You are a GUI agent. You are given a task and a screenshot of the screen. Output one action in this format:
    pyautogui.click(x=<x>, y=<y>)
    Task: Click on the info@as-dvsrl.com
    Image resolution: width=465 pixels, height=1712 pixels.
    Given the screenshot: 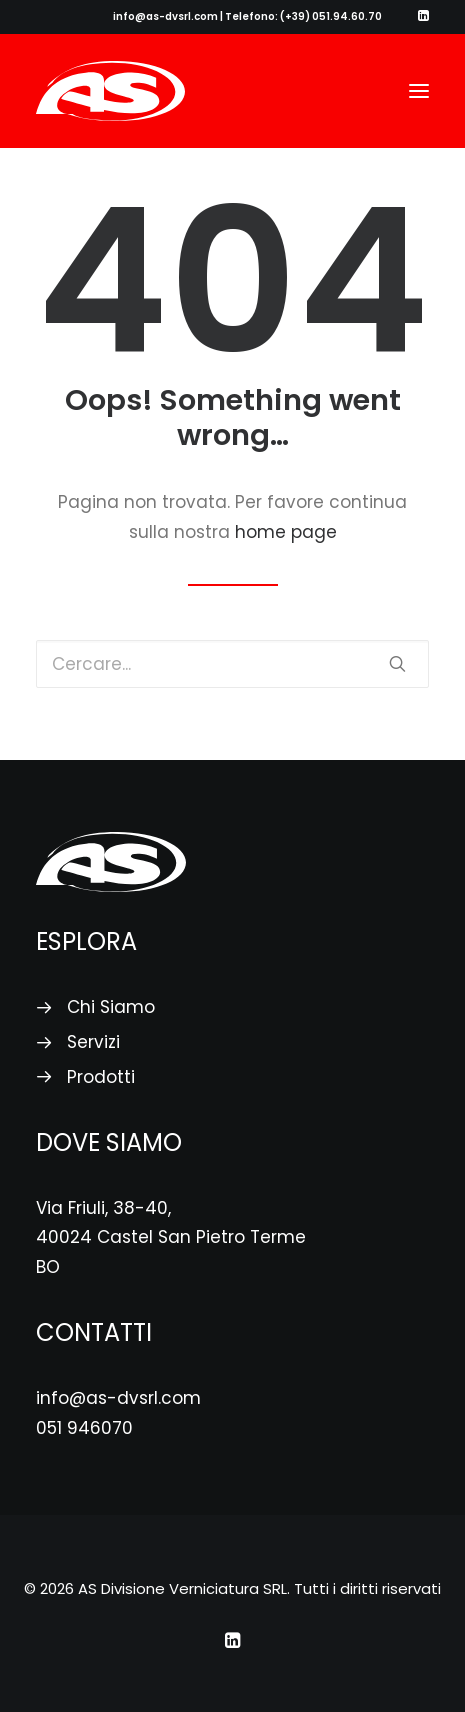 What is the action you would take?
    pyautogui.click(x=118, y=1398)
    